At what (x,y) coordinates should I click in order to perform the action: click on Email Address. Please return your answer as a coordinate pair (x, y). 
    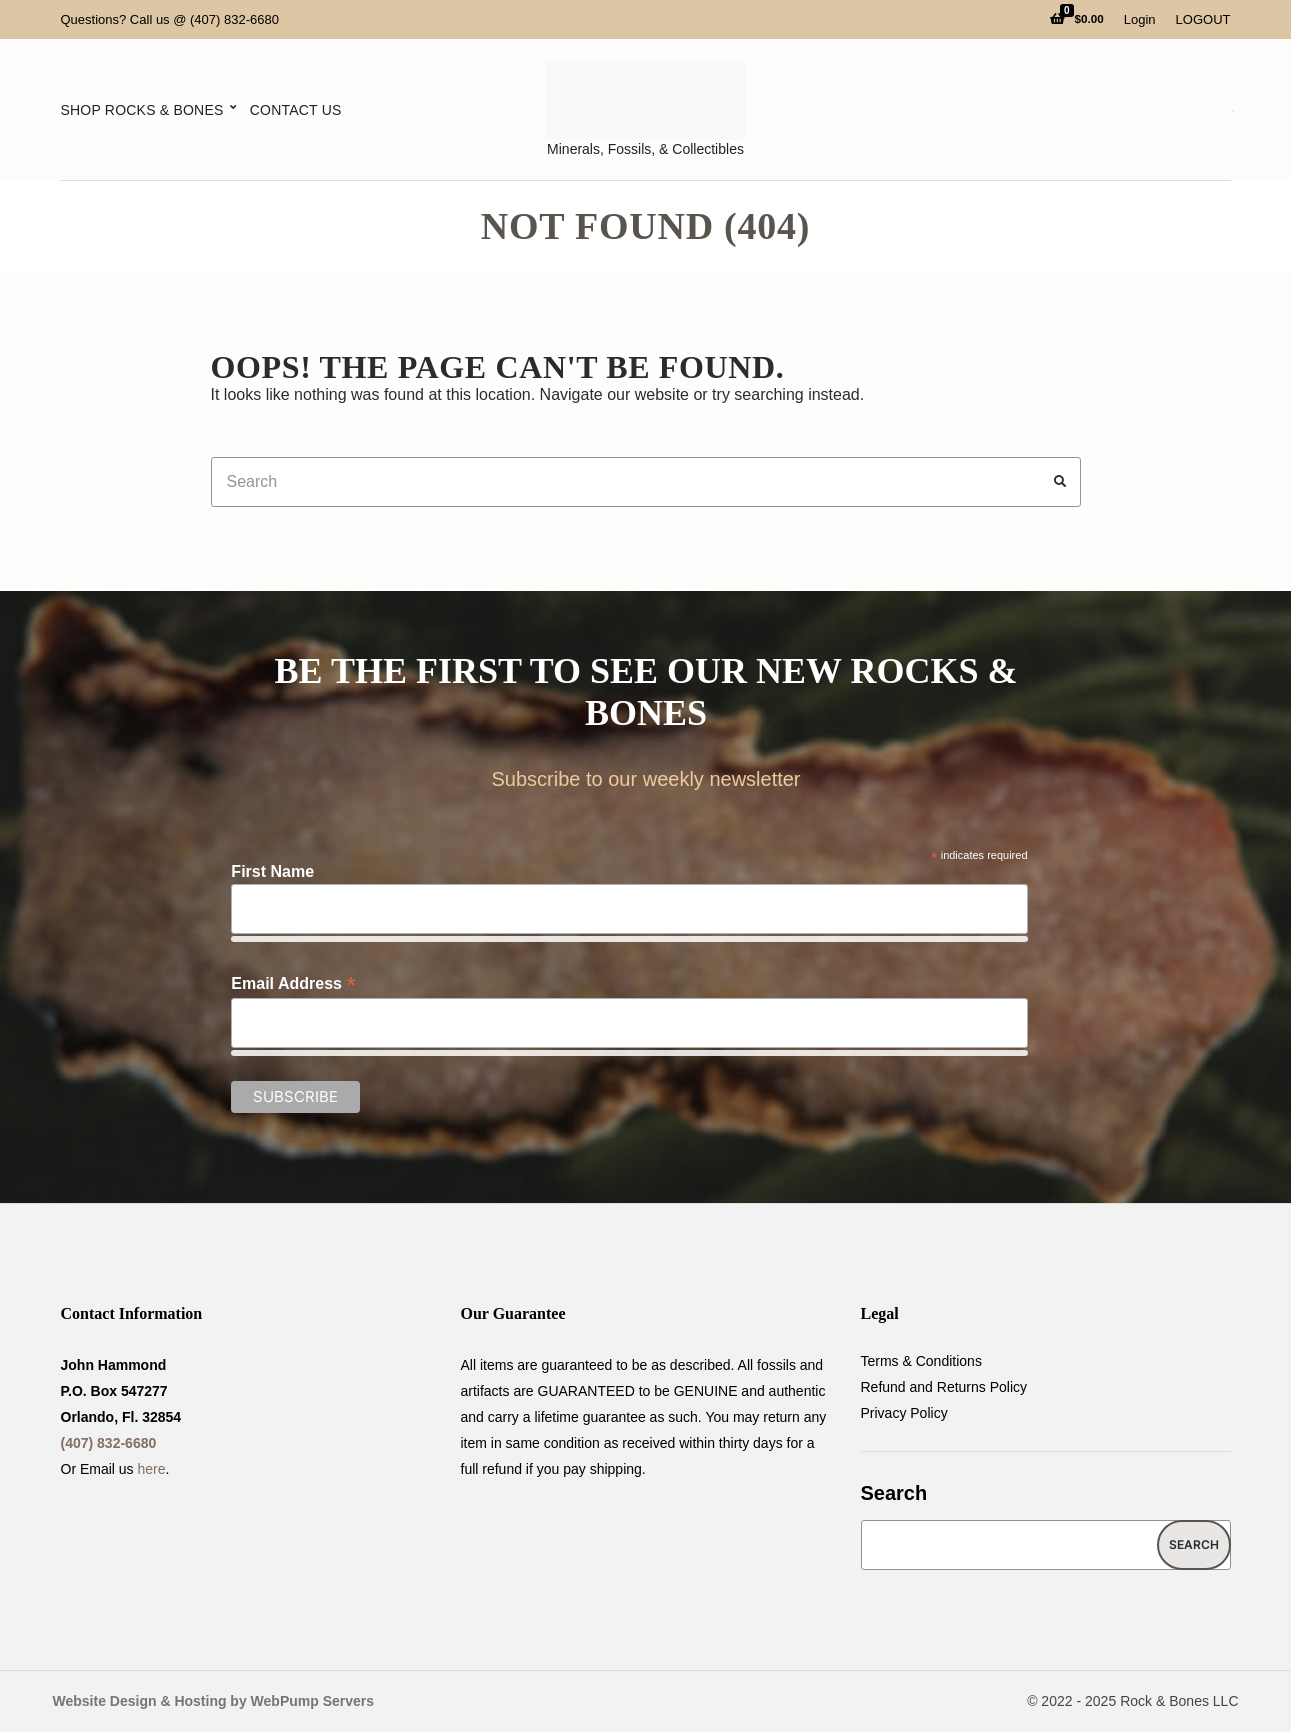
    Looking at the image, I should click on (293, 983).